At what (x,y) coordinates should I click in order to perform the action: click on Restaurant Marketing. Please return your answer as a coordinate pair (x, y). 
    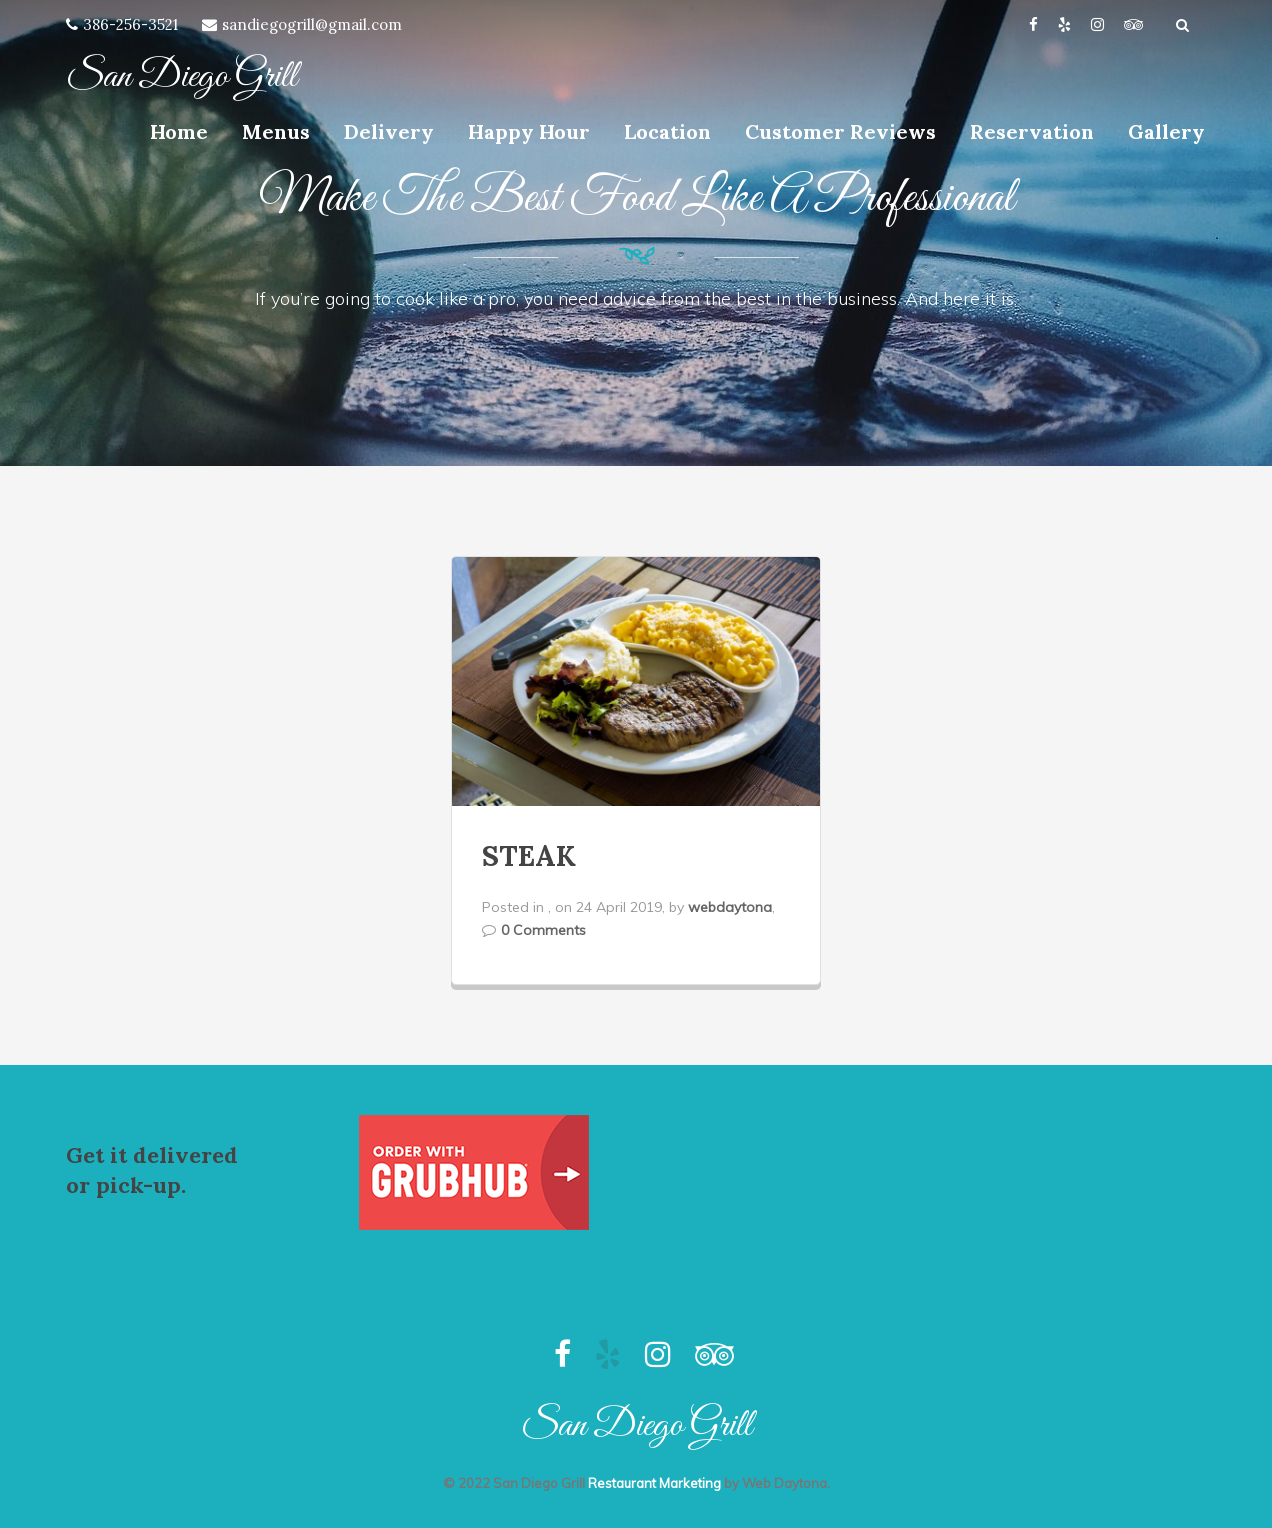
    Looking at the image, I should click on (654, 1483).